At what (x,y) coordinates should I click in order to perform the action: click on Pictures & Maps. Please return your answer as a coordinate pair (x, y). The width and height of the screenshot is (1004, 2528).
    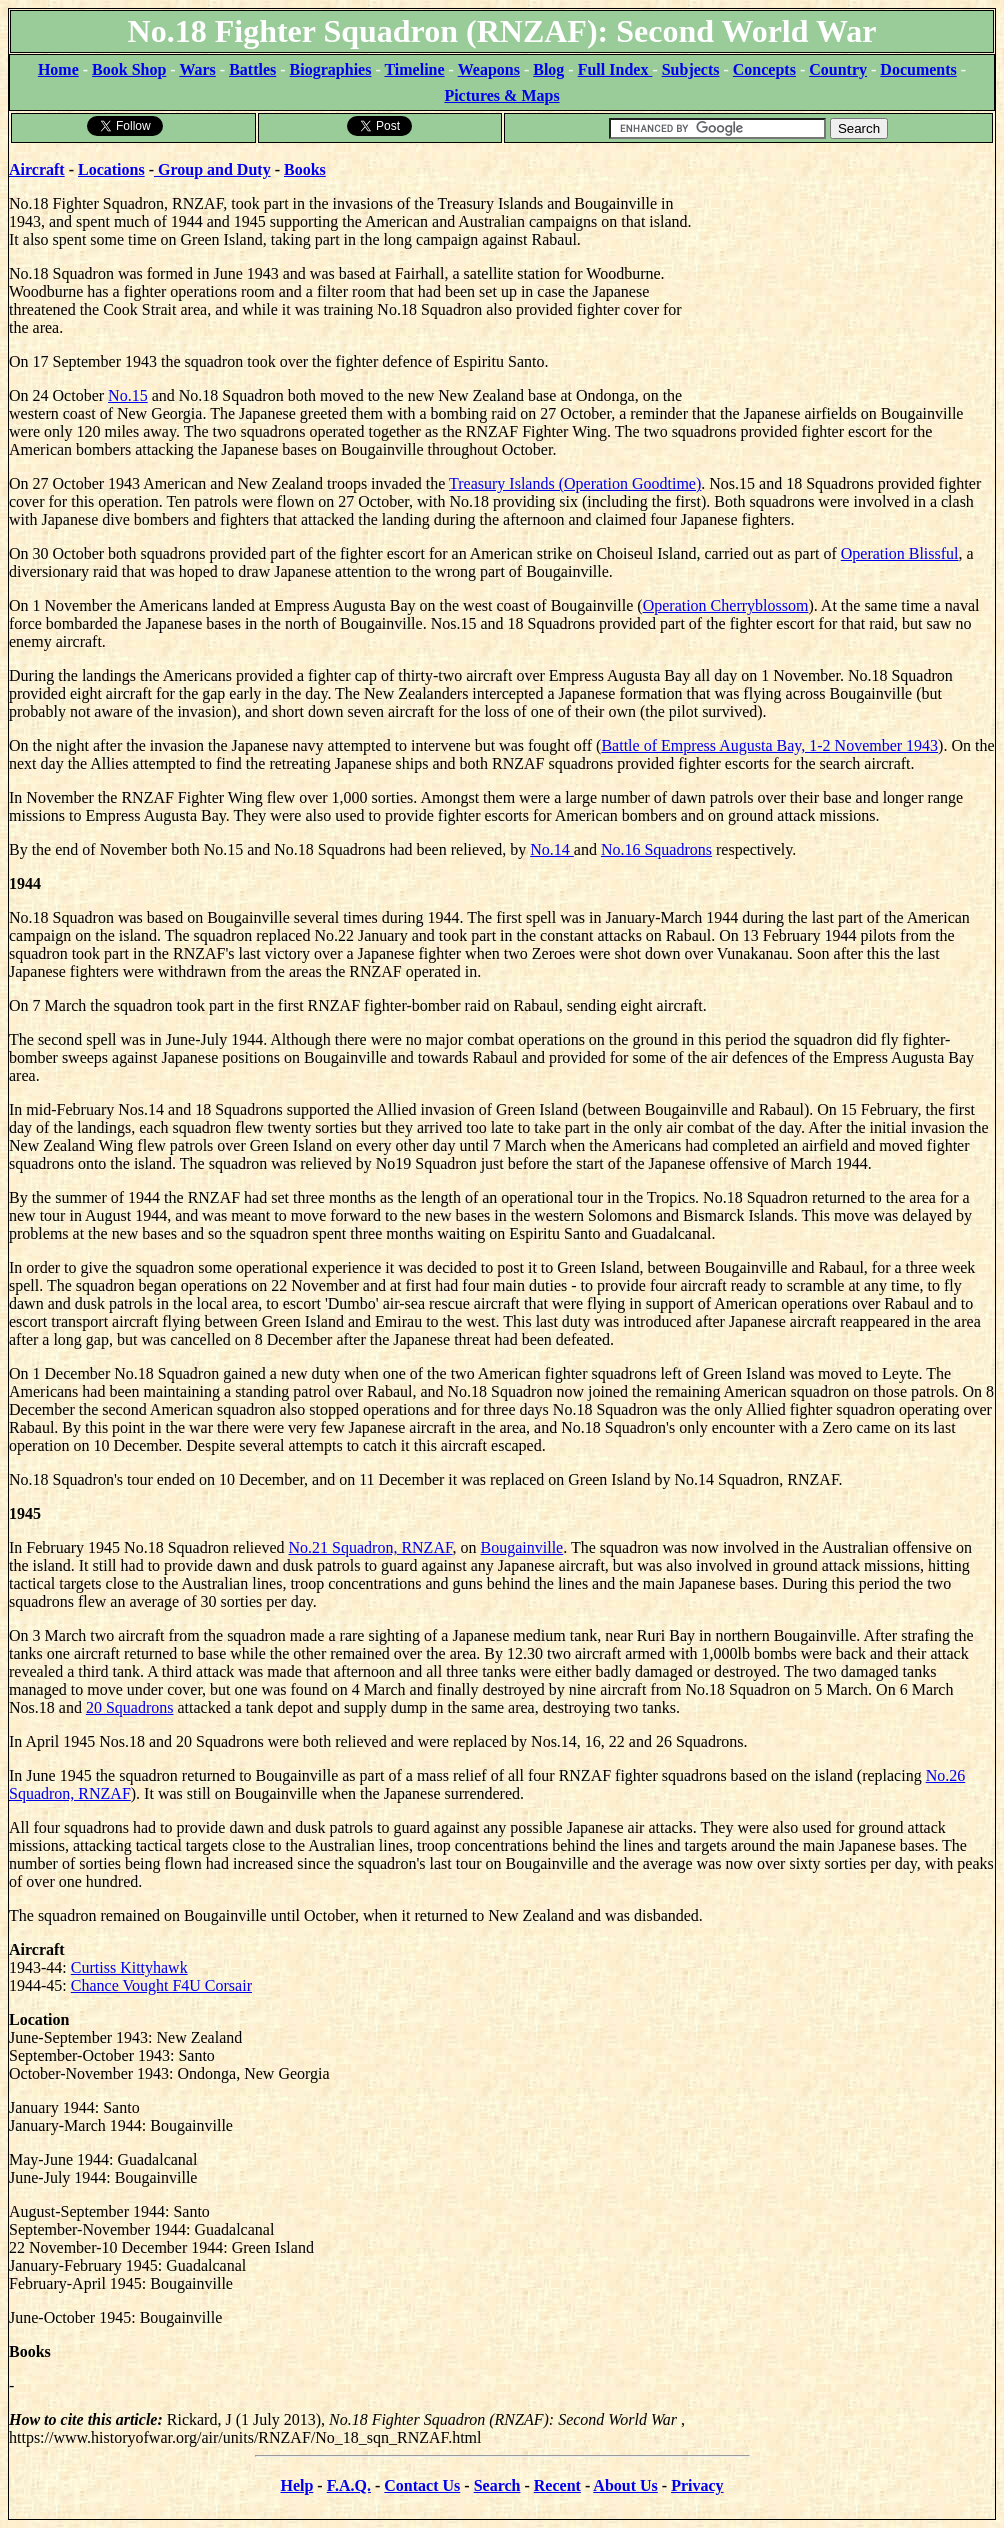
    Looking at the image, I should click on (501, 95).